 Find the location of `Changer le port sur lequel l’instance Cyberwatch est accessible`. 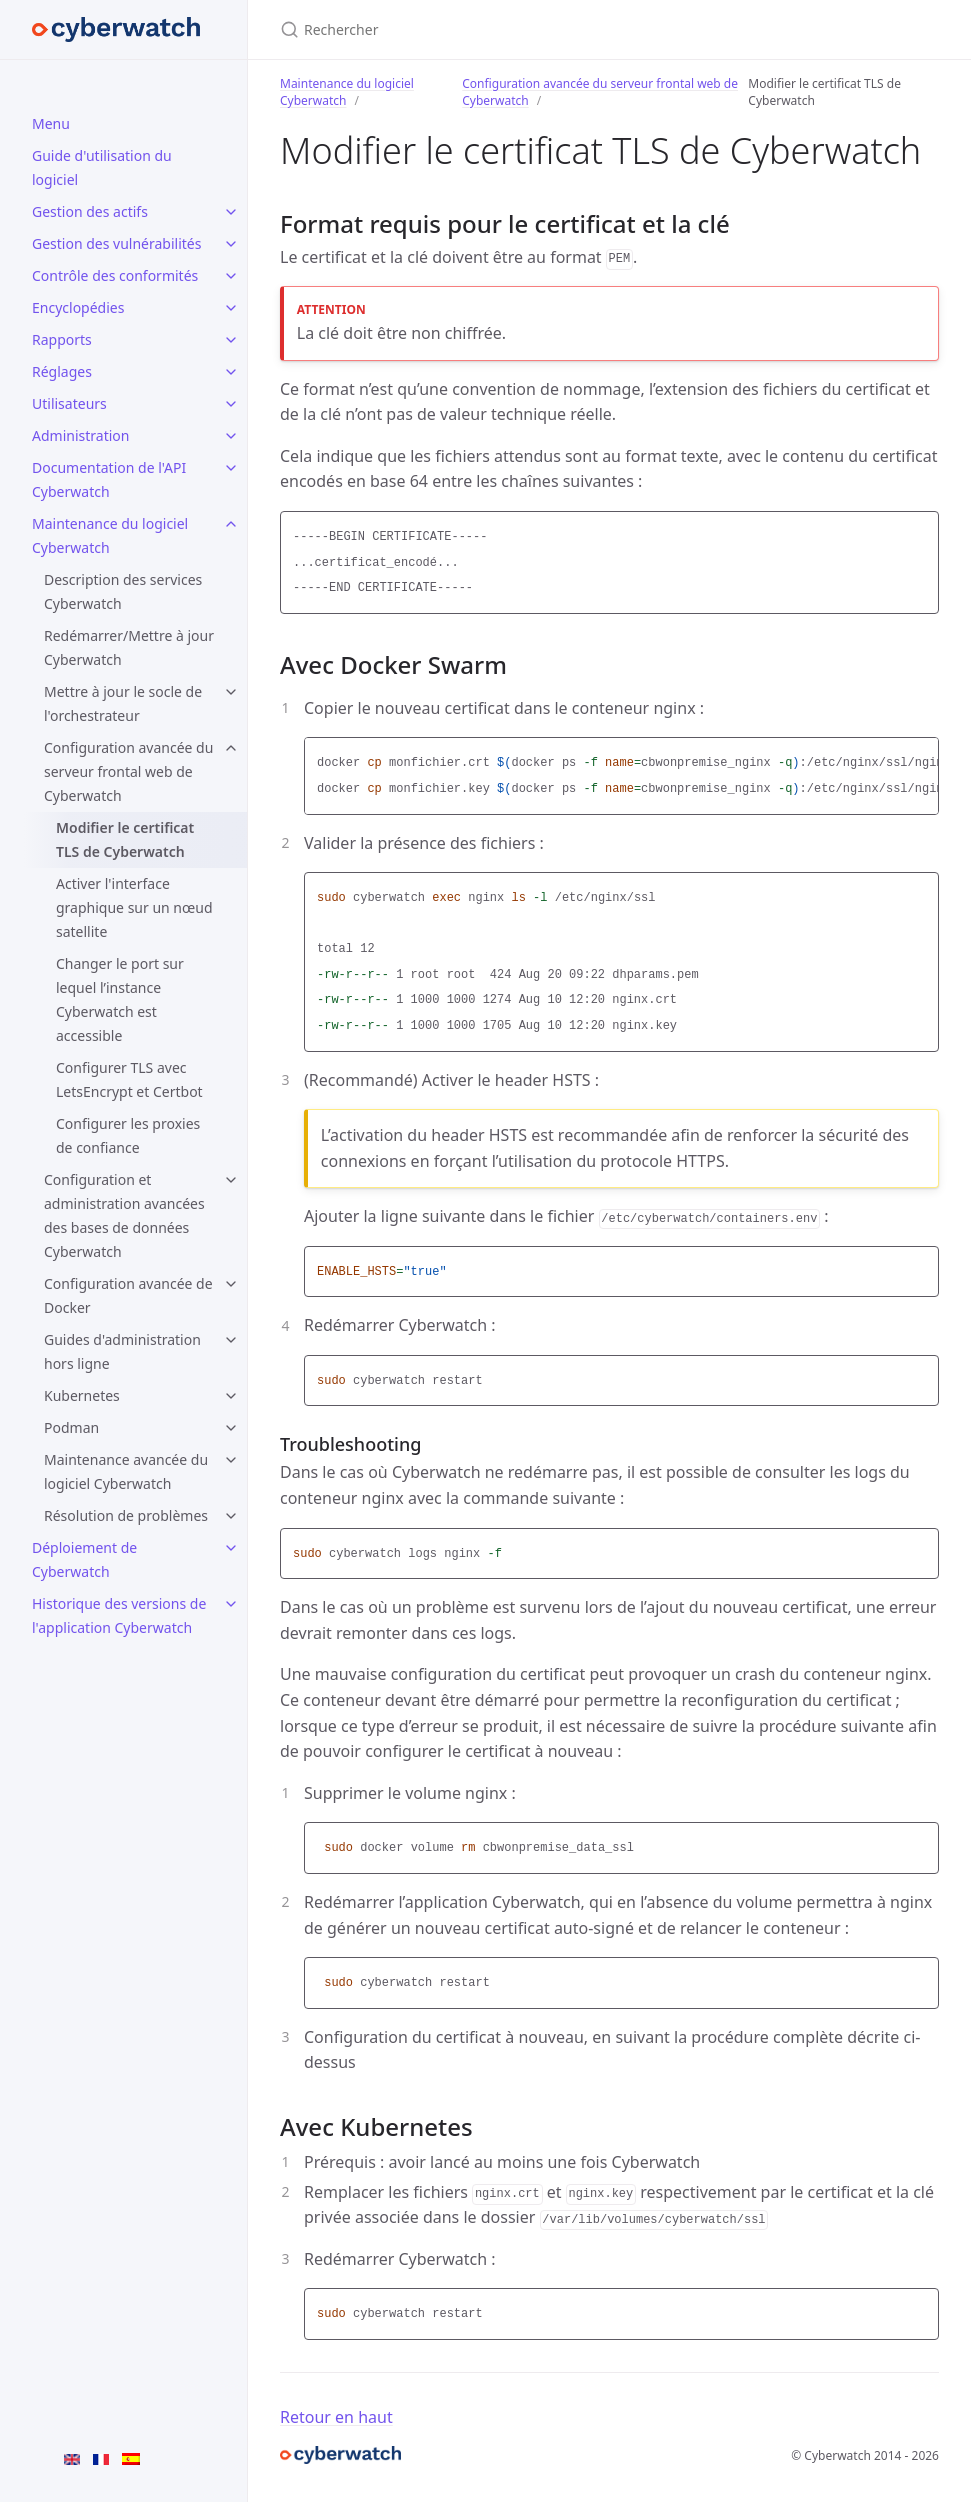

Changer le port sur lequel l’instance Cyberwatch est accessible is located at coordinates (120, 999).